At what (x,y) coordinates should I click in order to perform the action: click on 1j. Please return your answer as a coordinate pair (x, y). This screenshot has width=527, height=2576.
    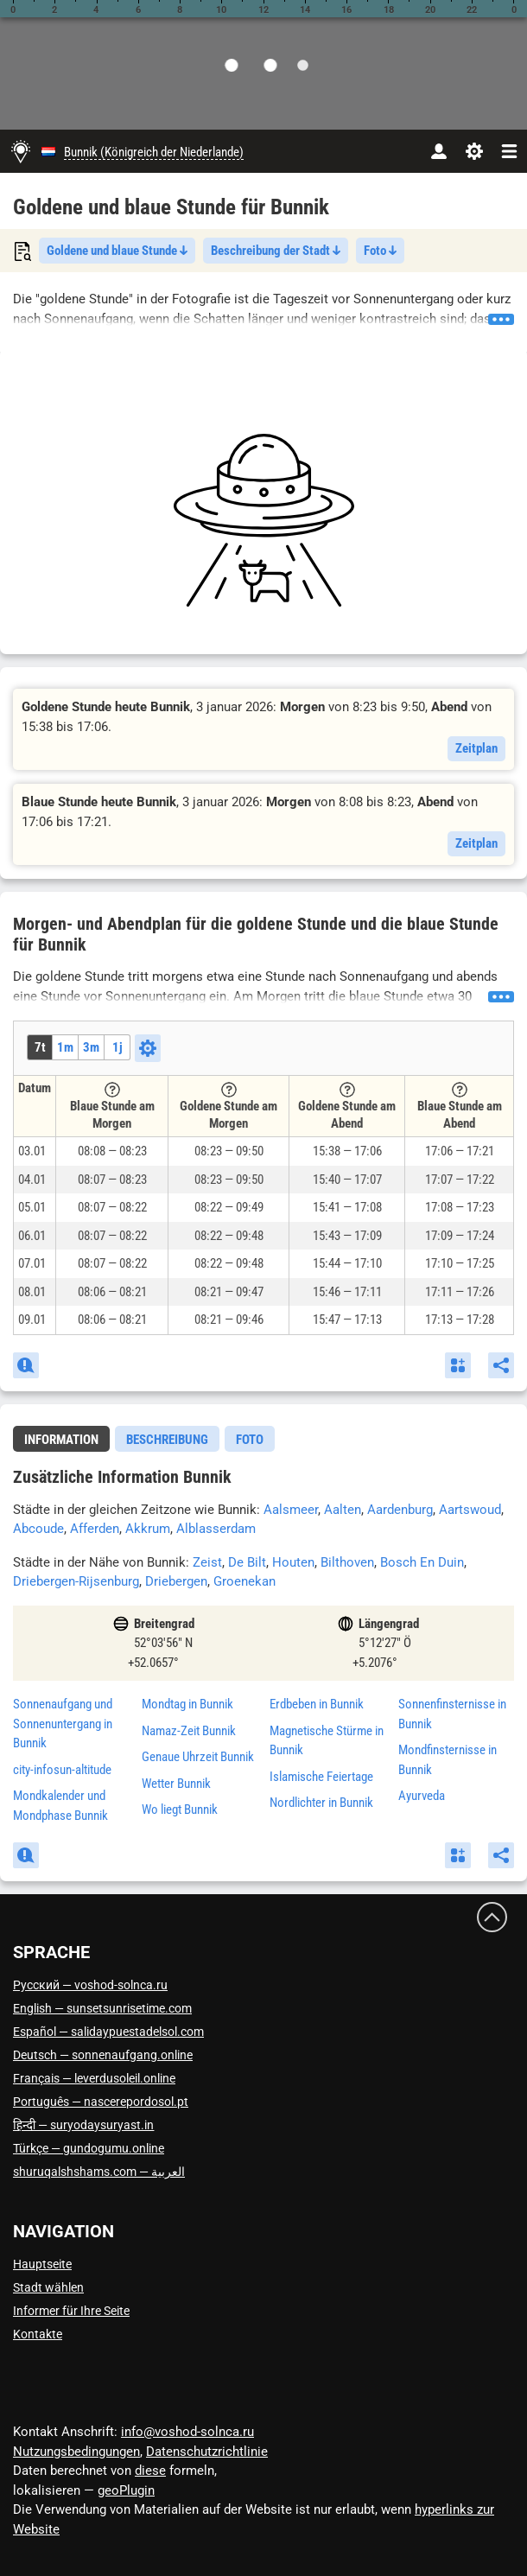
    Looking at the image, I should click on (117, 1047).